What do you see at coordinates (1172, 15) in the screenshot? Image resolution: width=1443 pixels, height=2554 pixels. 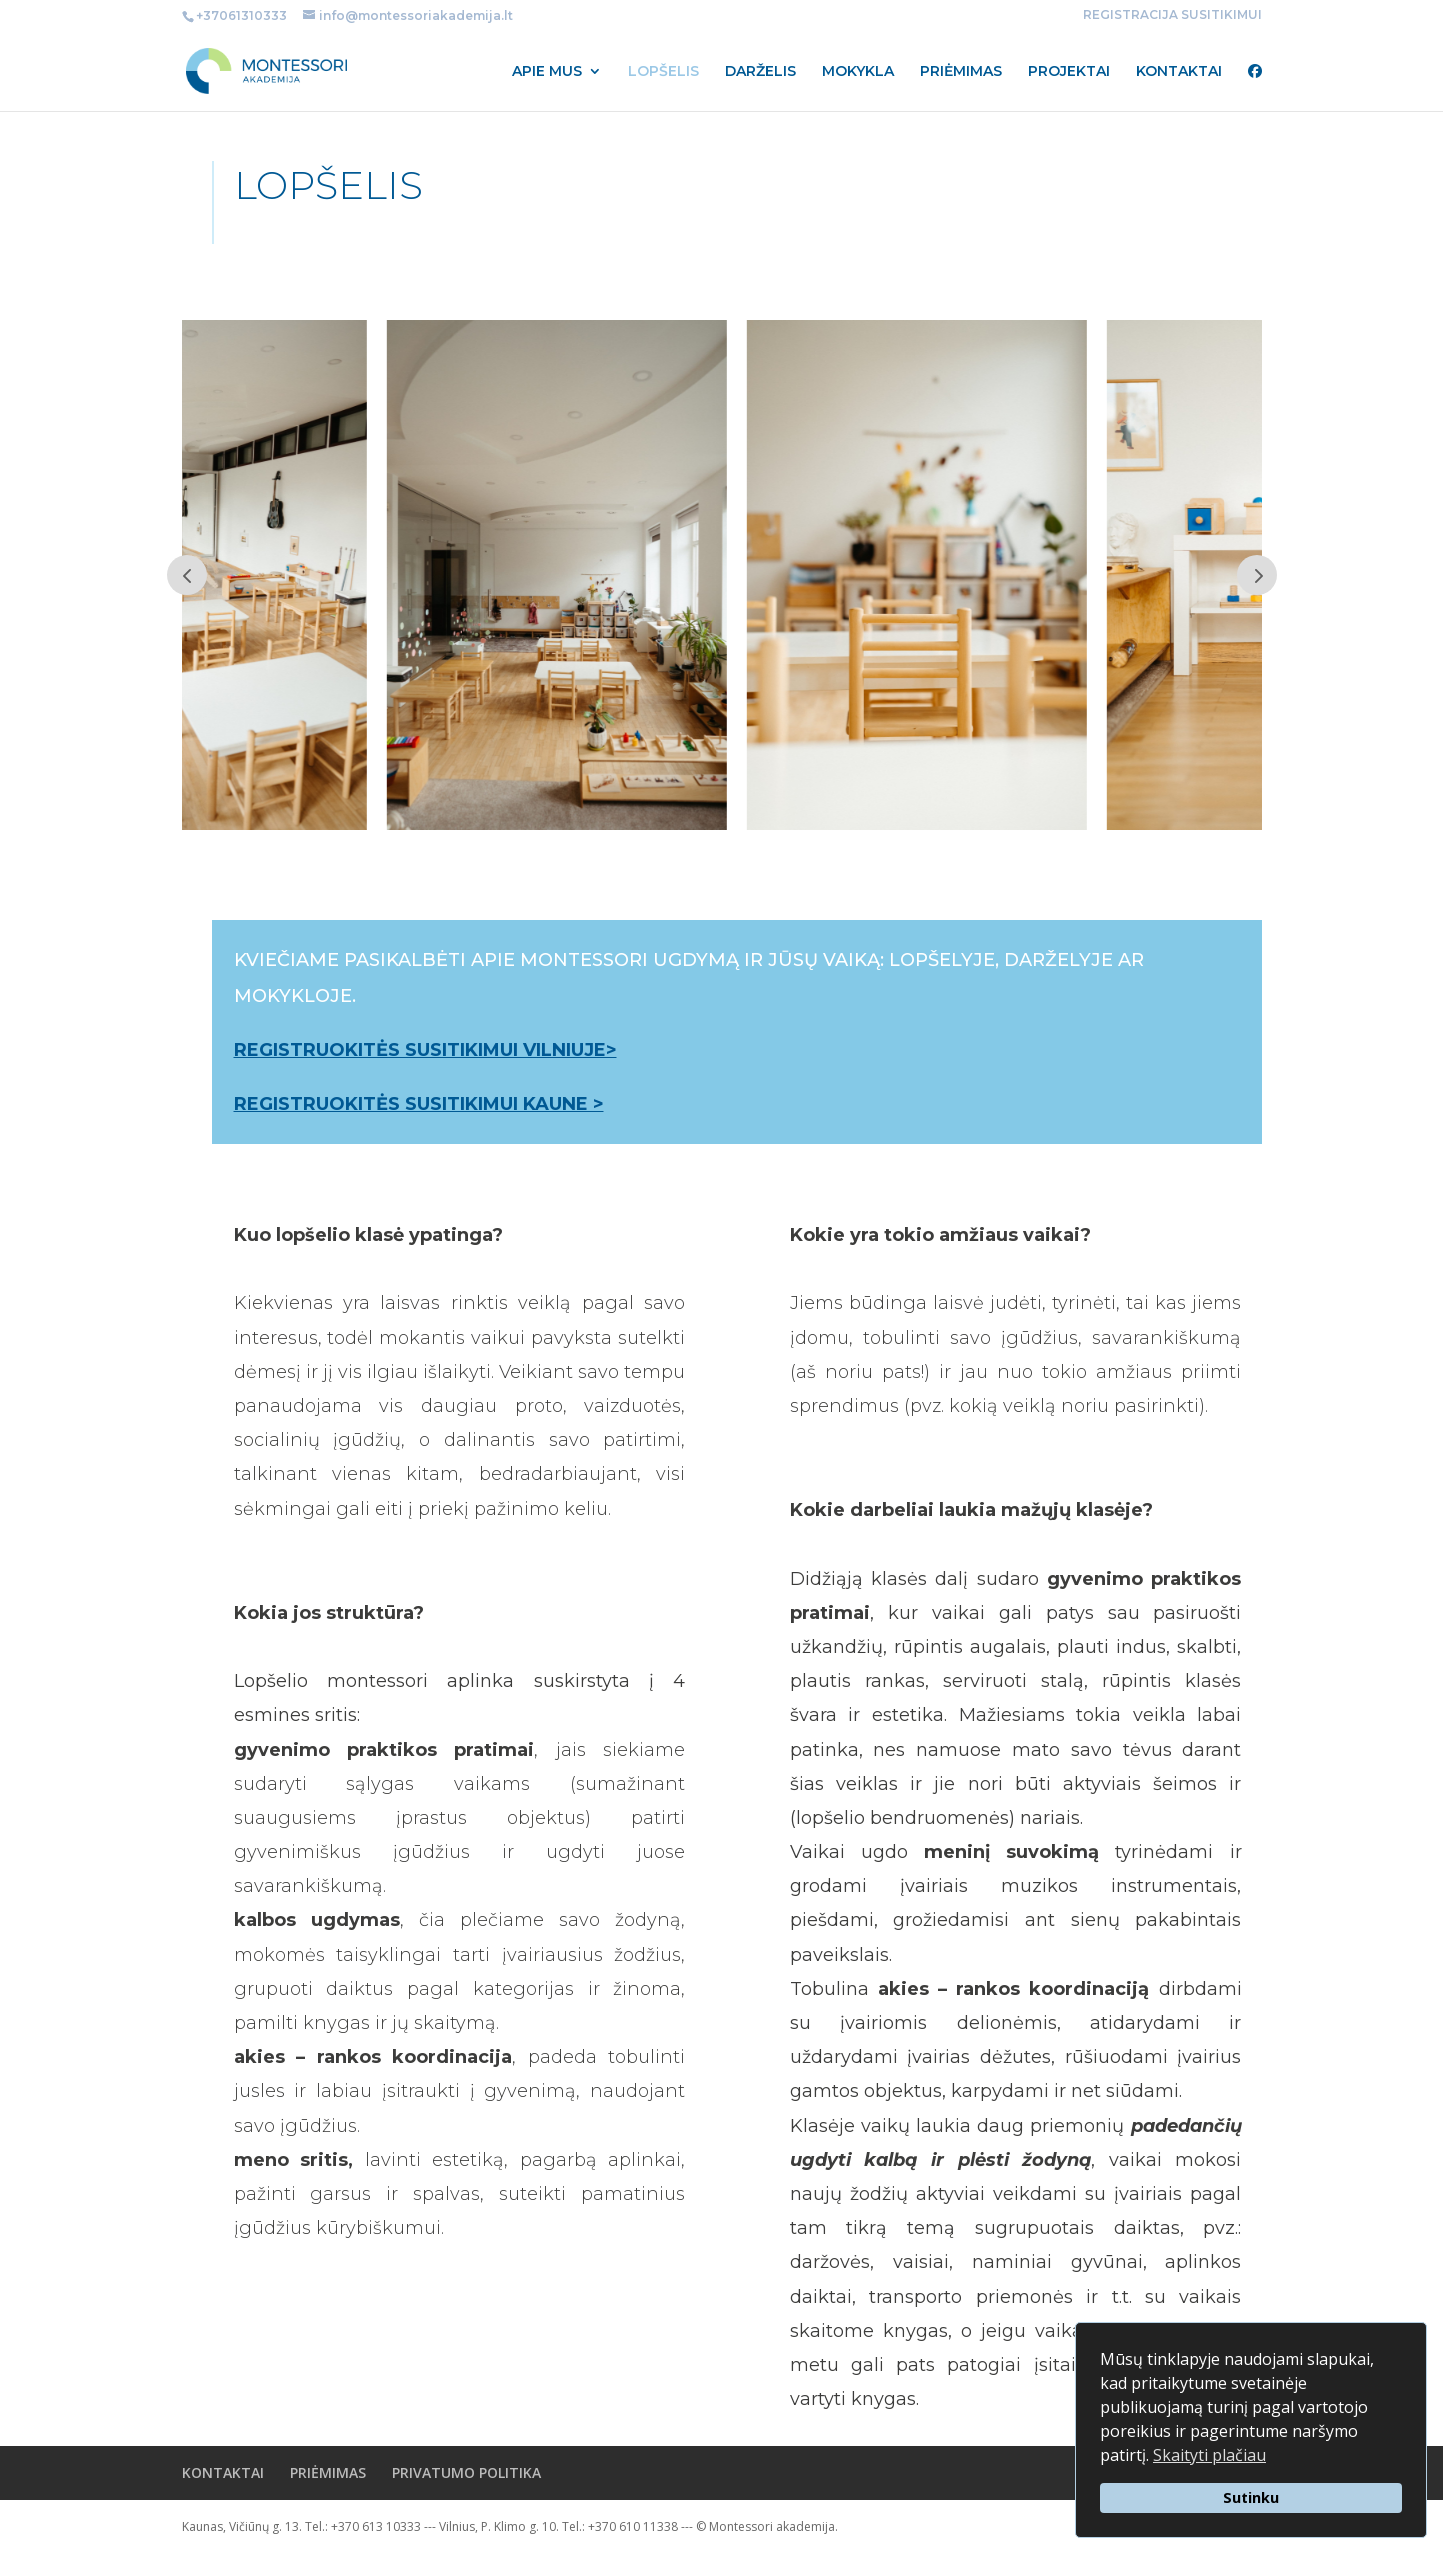 I see `REGISTRACIJA SUSITIKIMUI` at bounding box center [1172, 15].